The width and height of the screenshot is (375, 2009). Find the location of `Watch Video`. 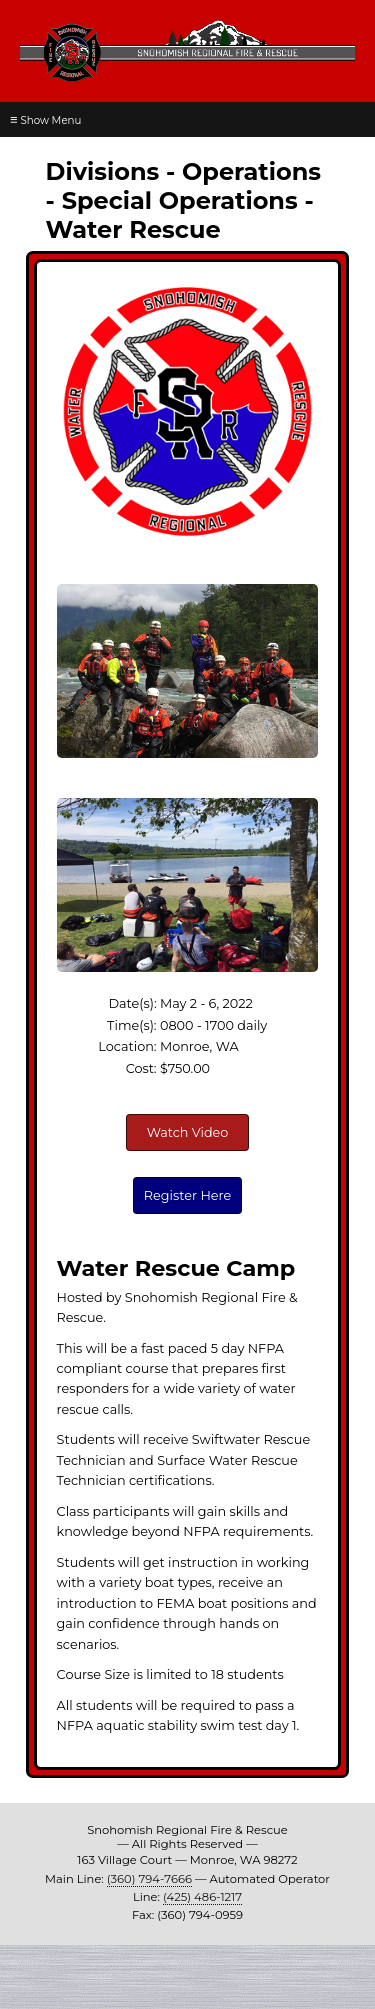

Watch Video is located at coordinates (188, 1132).